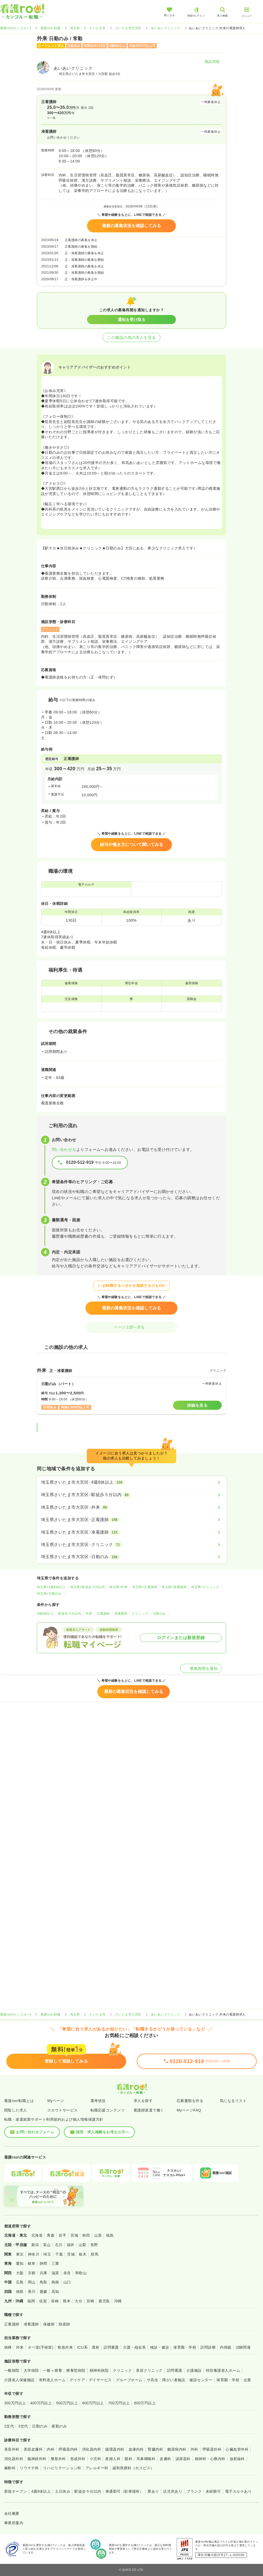 This screenshot has height=2576, width=263. I want to click on 内科, so click(50, 2449).